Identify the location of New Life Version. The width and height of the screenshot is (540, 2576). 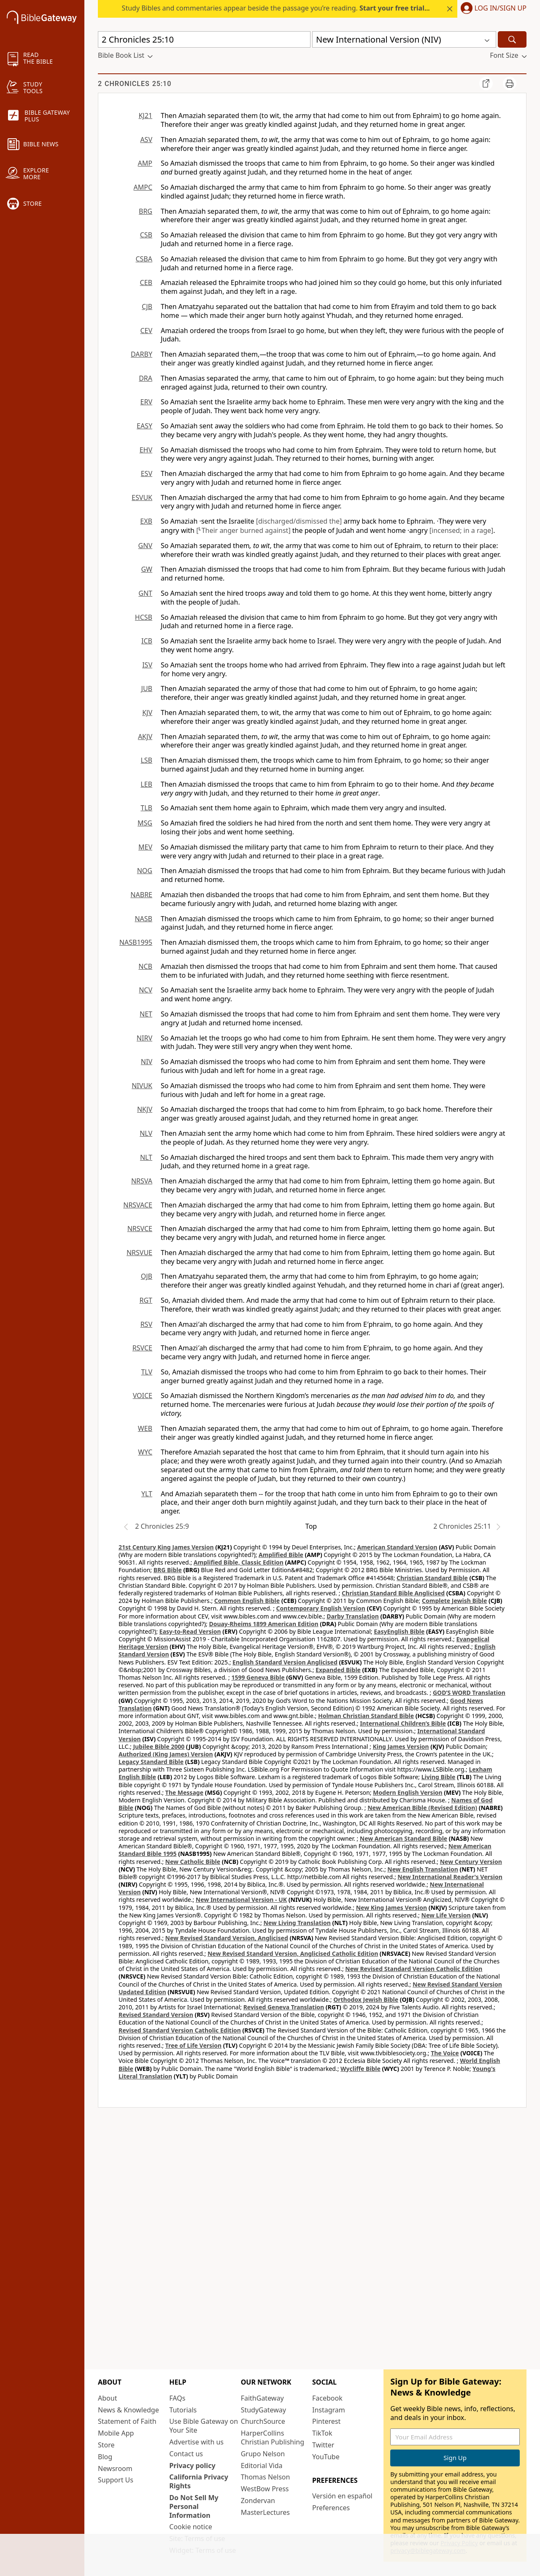
(446, 1915).